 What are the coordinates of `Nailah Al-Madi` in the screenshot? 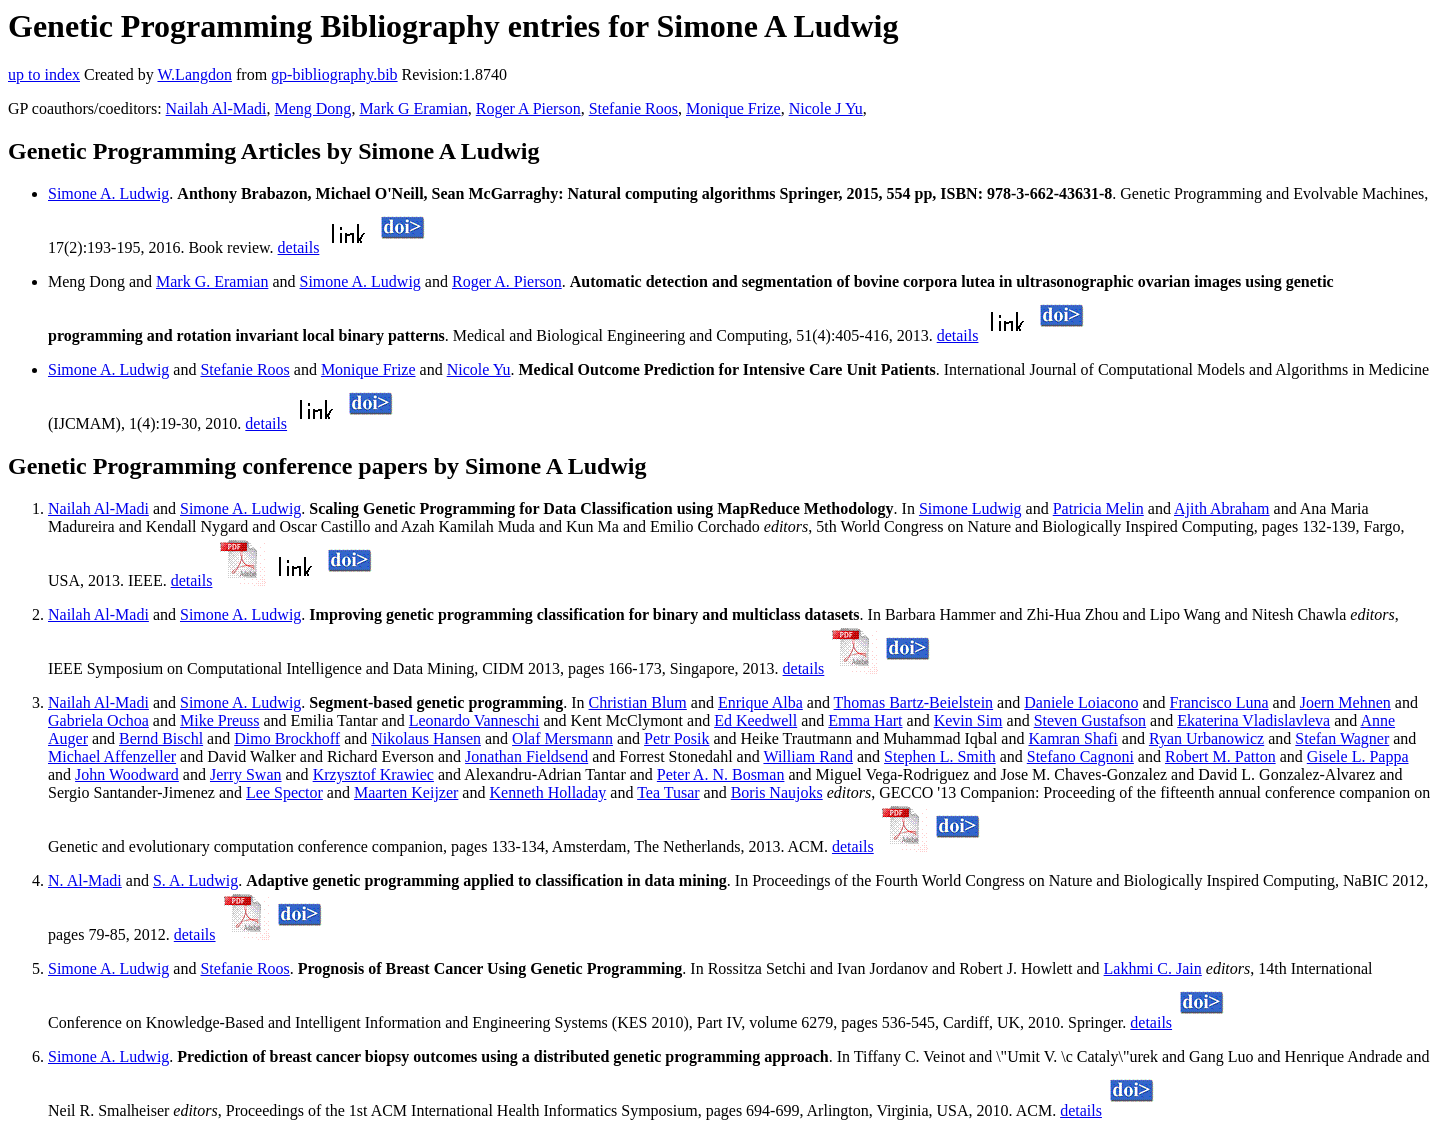 It's located at (216, 108).